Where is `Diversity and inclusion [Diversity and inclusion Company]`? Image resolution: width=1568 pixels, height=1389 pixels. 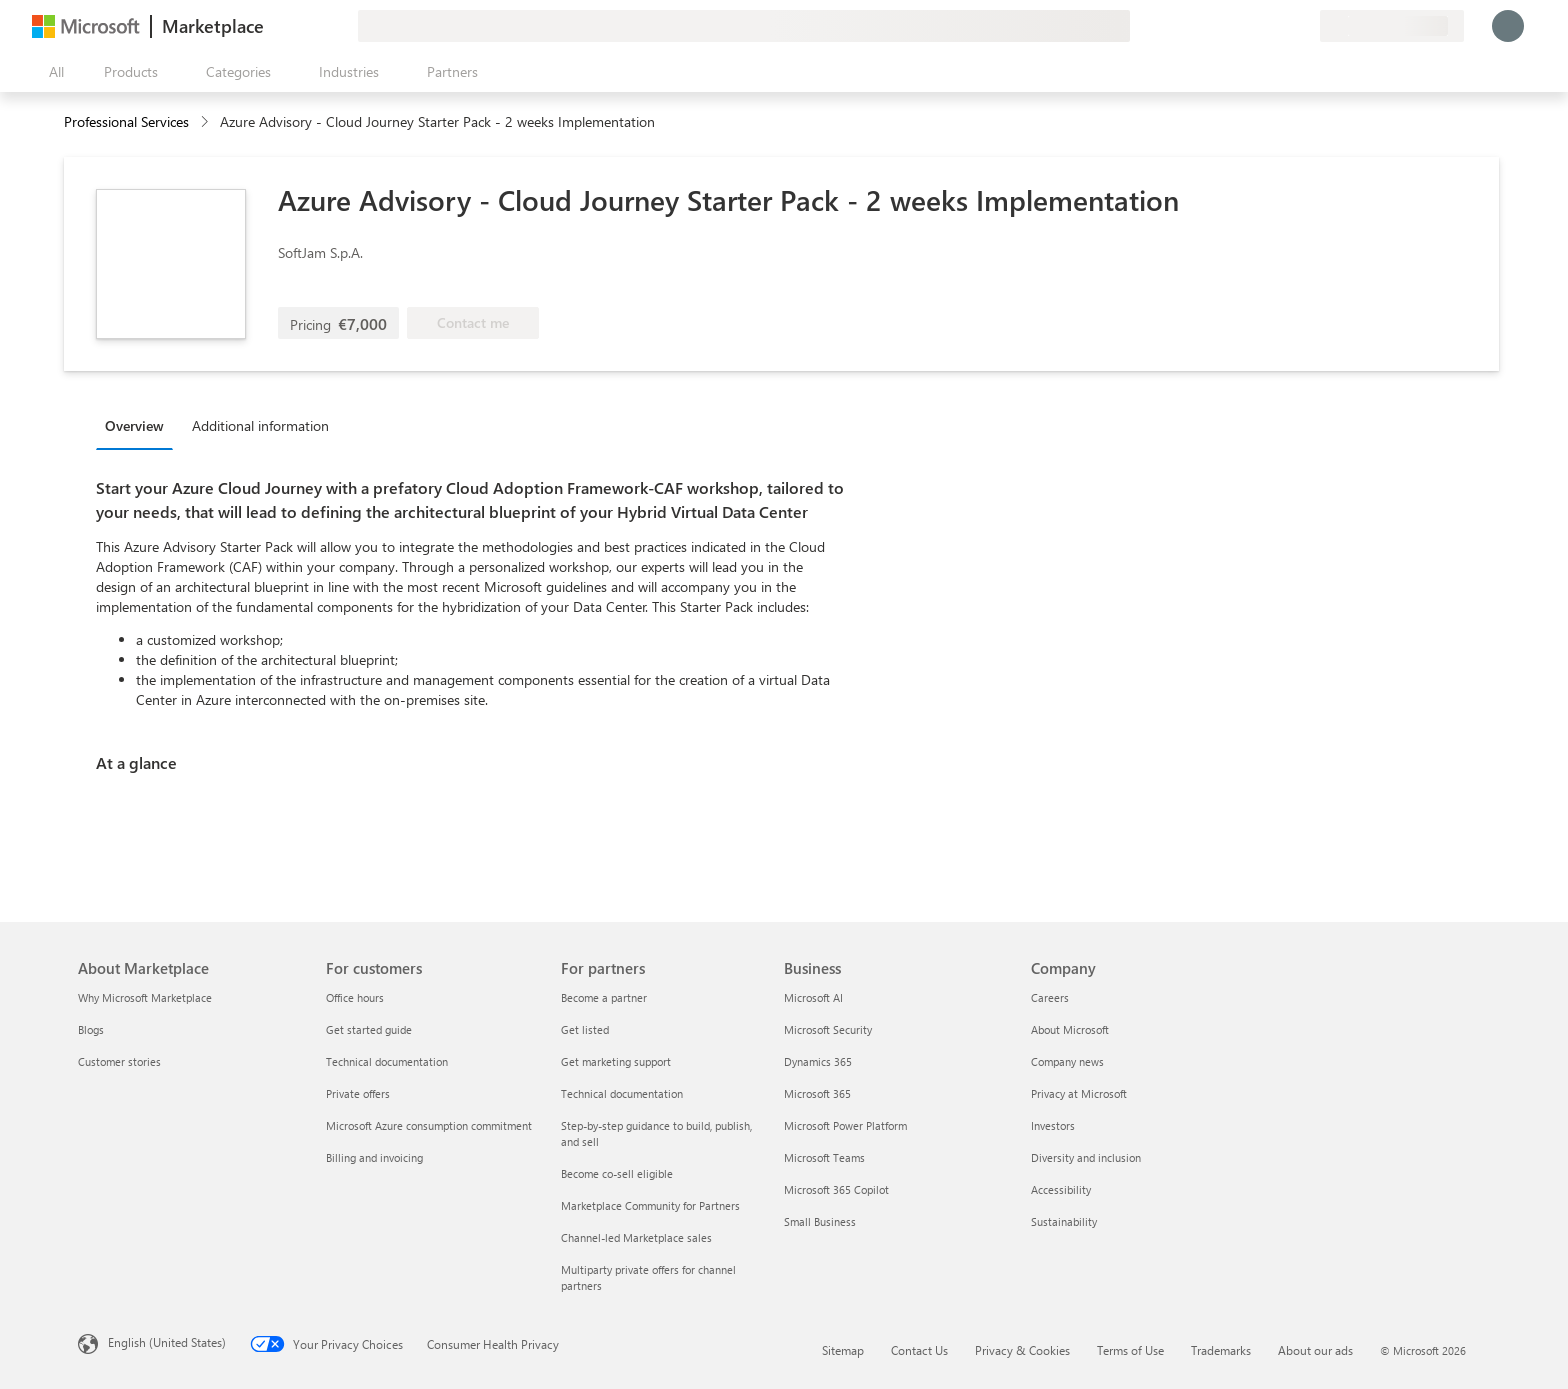
Diversity and inclusion [Diversity and inclusion Company] is located at coordinates (1086, 1157).